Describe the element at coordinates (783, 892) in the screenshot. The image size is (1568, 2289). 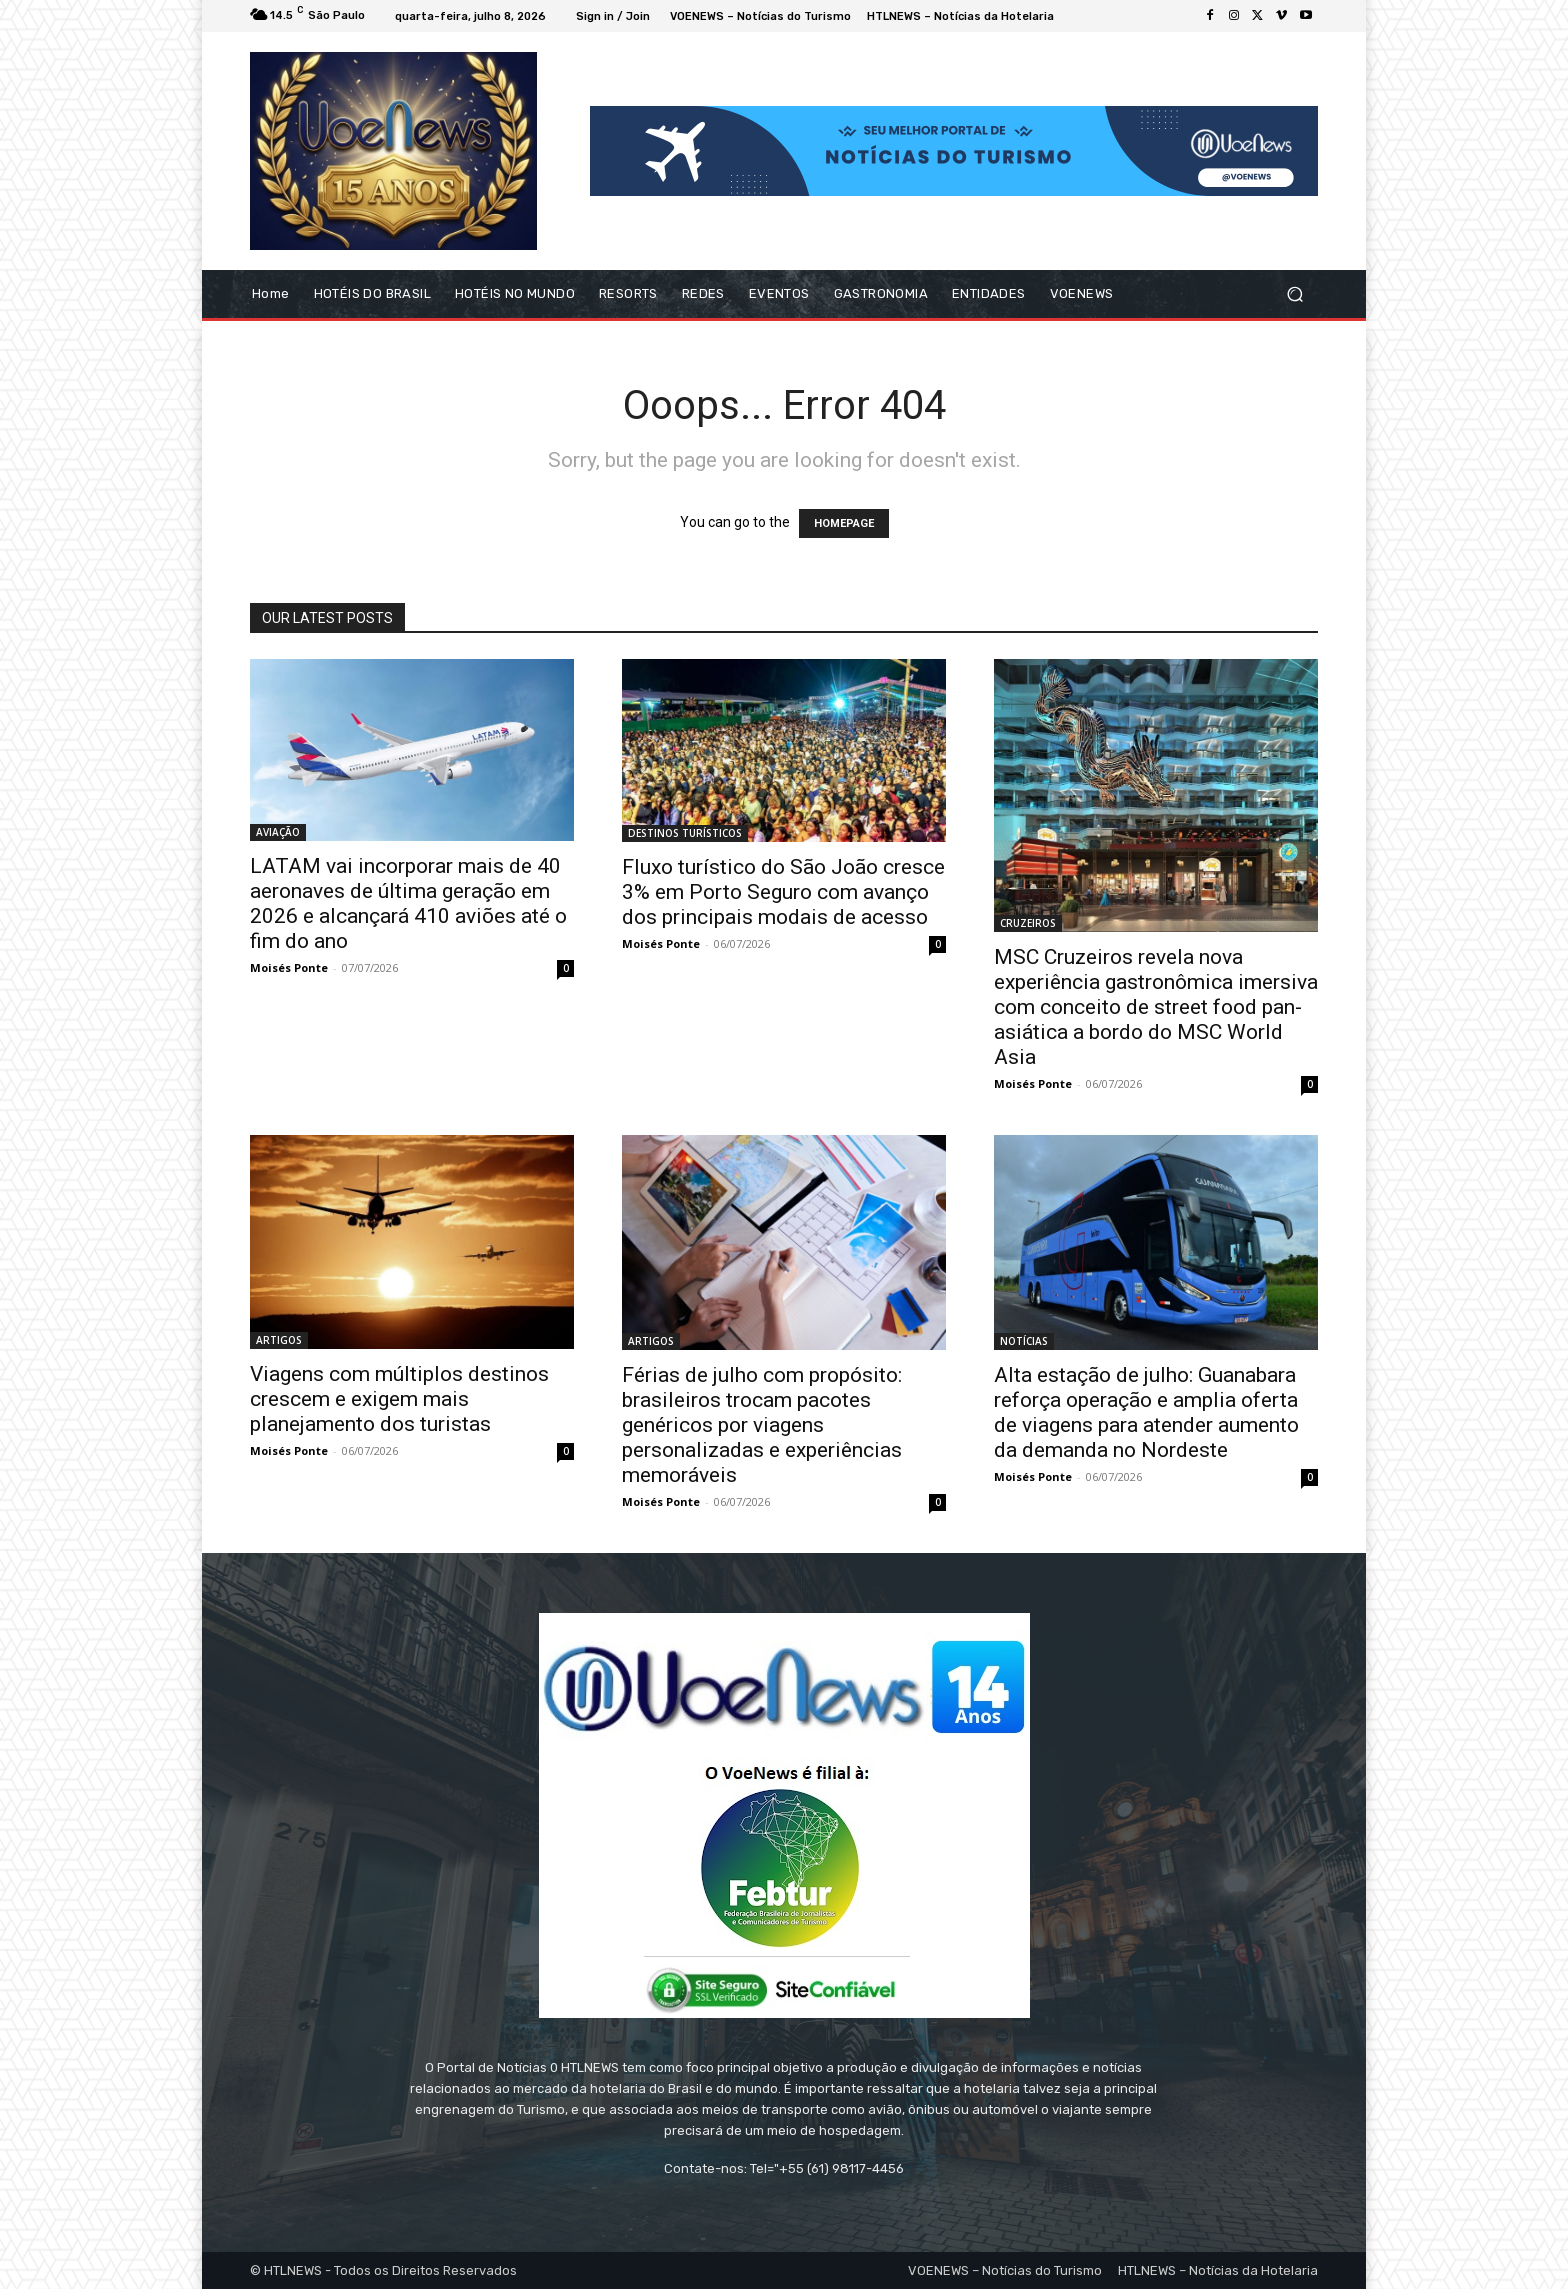
I see `Fluxo turístico do São João cresce 3% em Porto Seguro com avanço dos principais modais de acesso` at that location.